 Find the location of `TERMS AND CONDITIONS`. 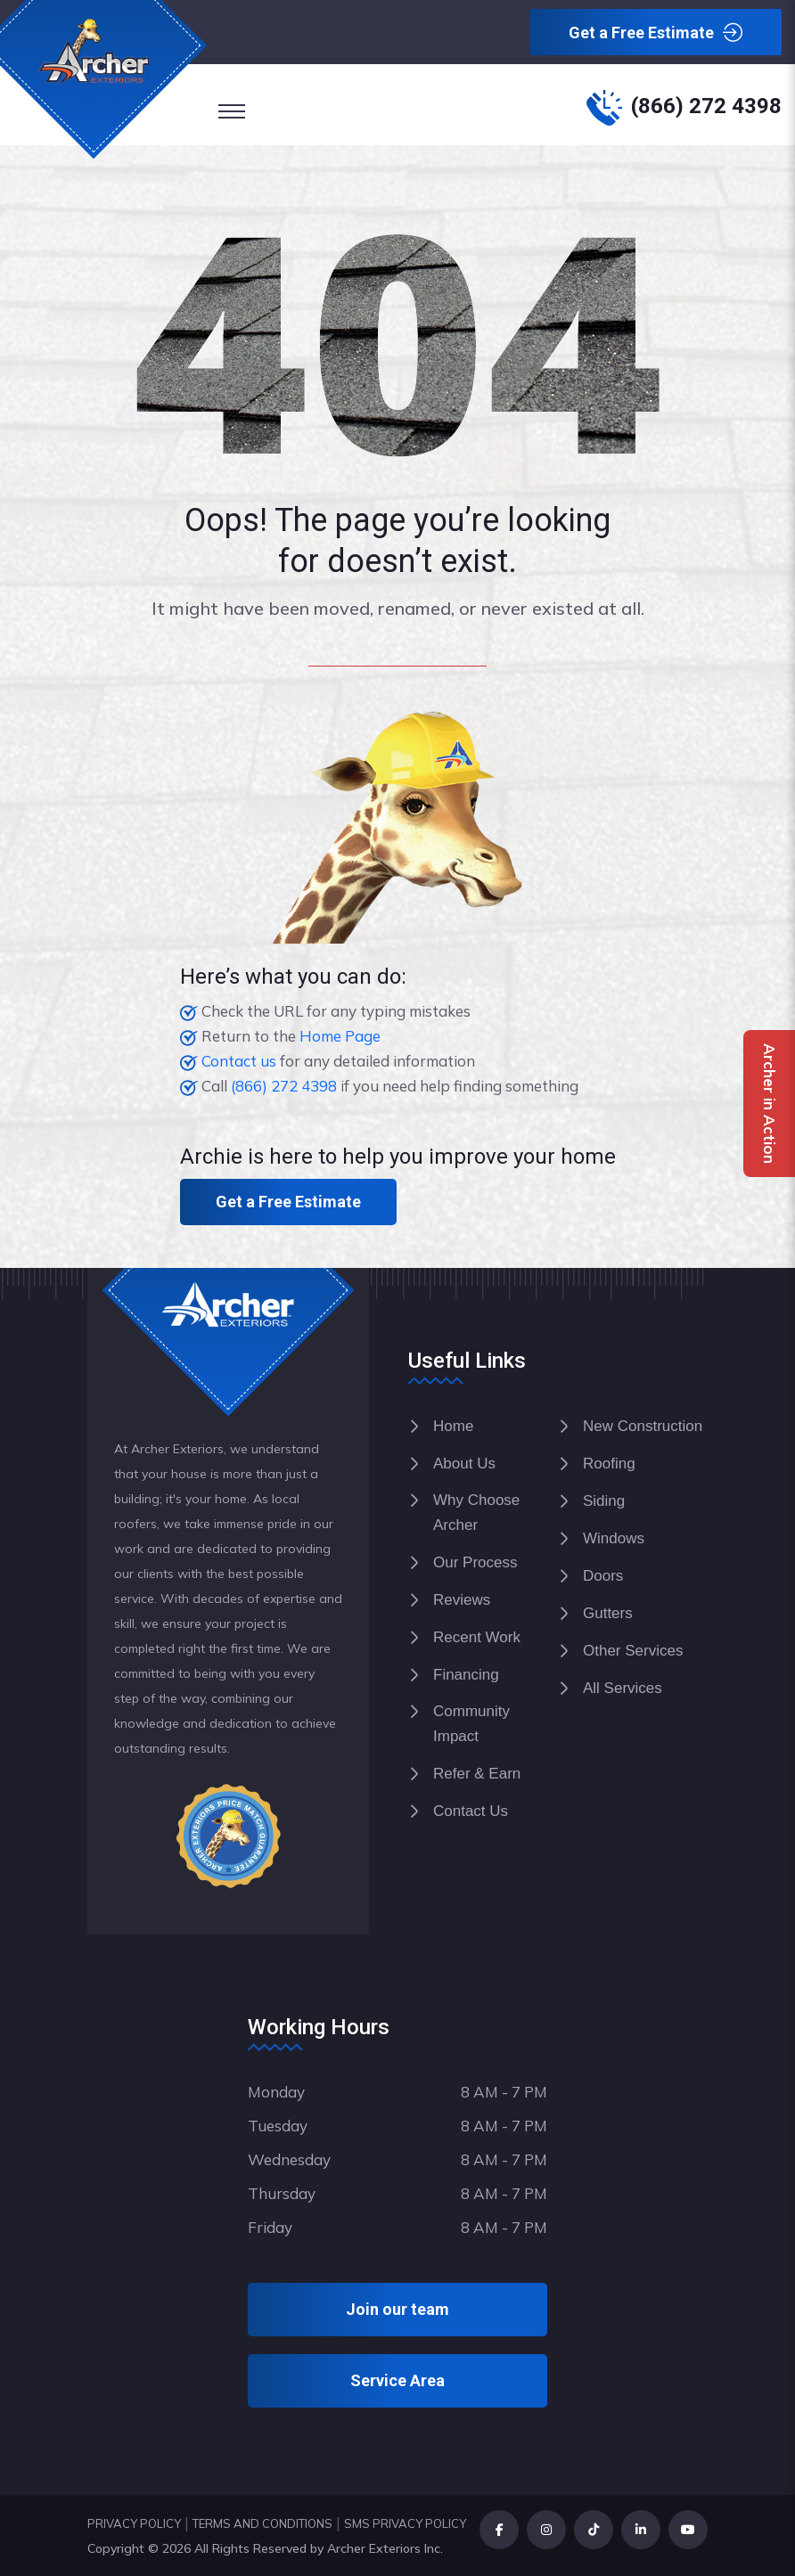

TERMS AND CONDITIONS is located at coordinates (262, 2523).